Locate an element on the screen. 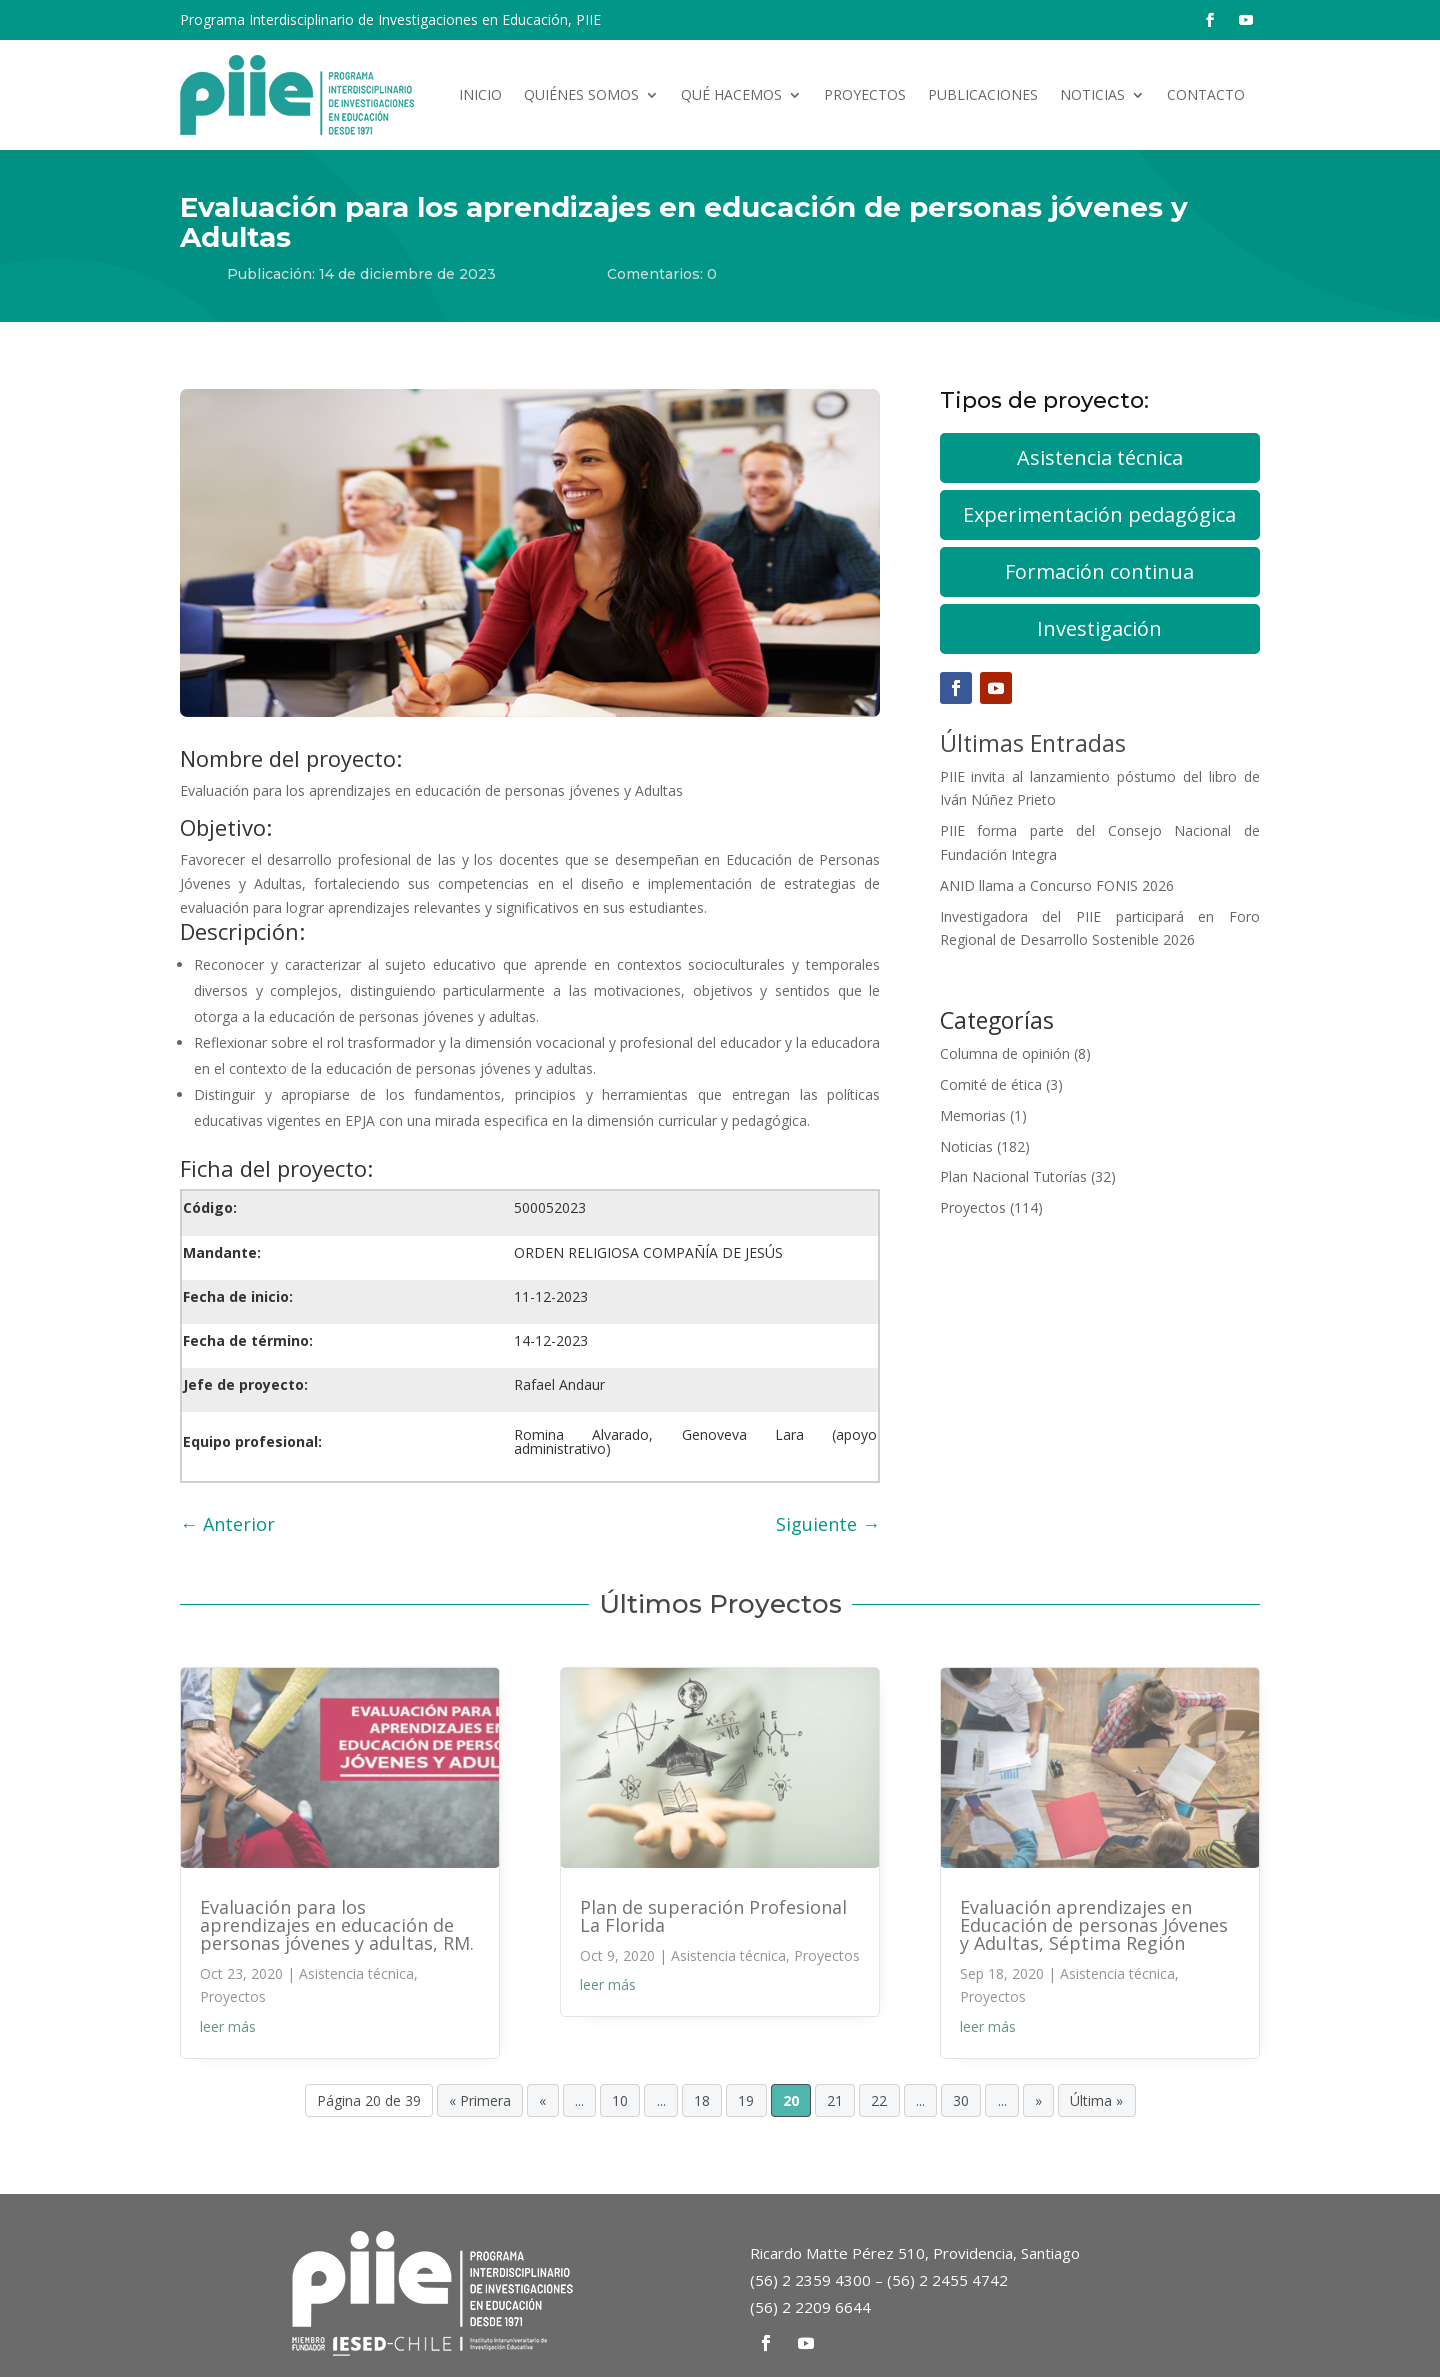  Noticias is located at coordinates (1092, 94).